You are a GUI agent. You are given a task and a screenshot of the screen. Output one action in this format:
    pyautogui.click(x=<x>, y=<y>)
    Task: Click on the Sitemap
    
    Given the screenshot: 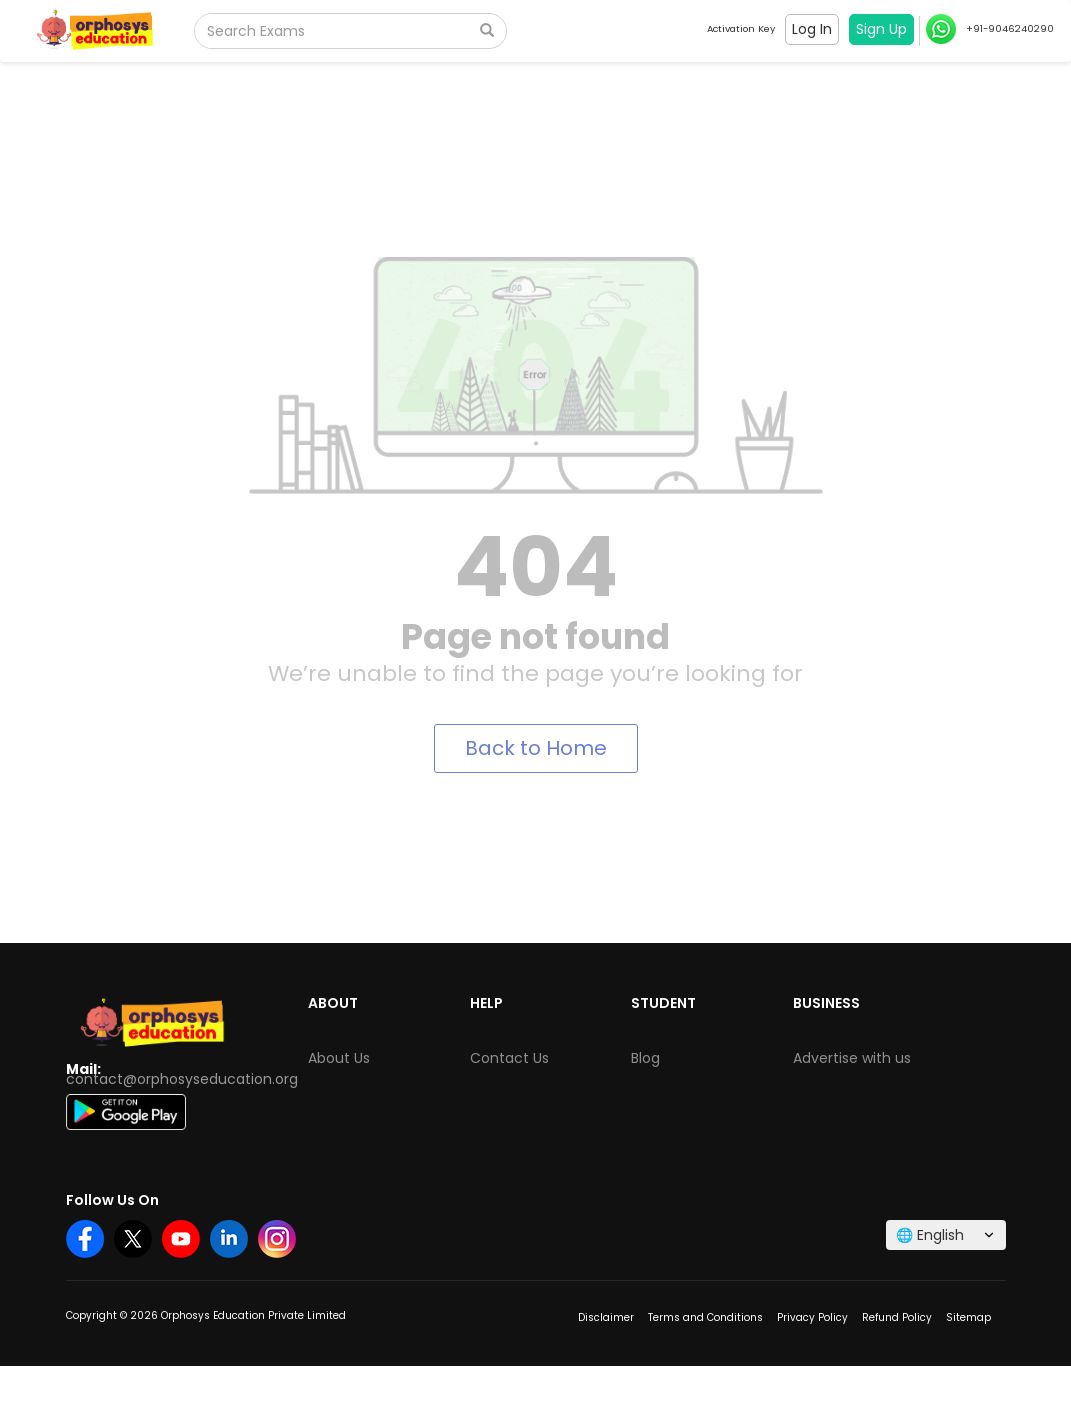 What is the action you would take?
    pyautogui.click(x=968, y=1317)
    